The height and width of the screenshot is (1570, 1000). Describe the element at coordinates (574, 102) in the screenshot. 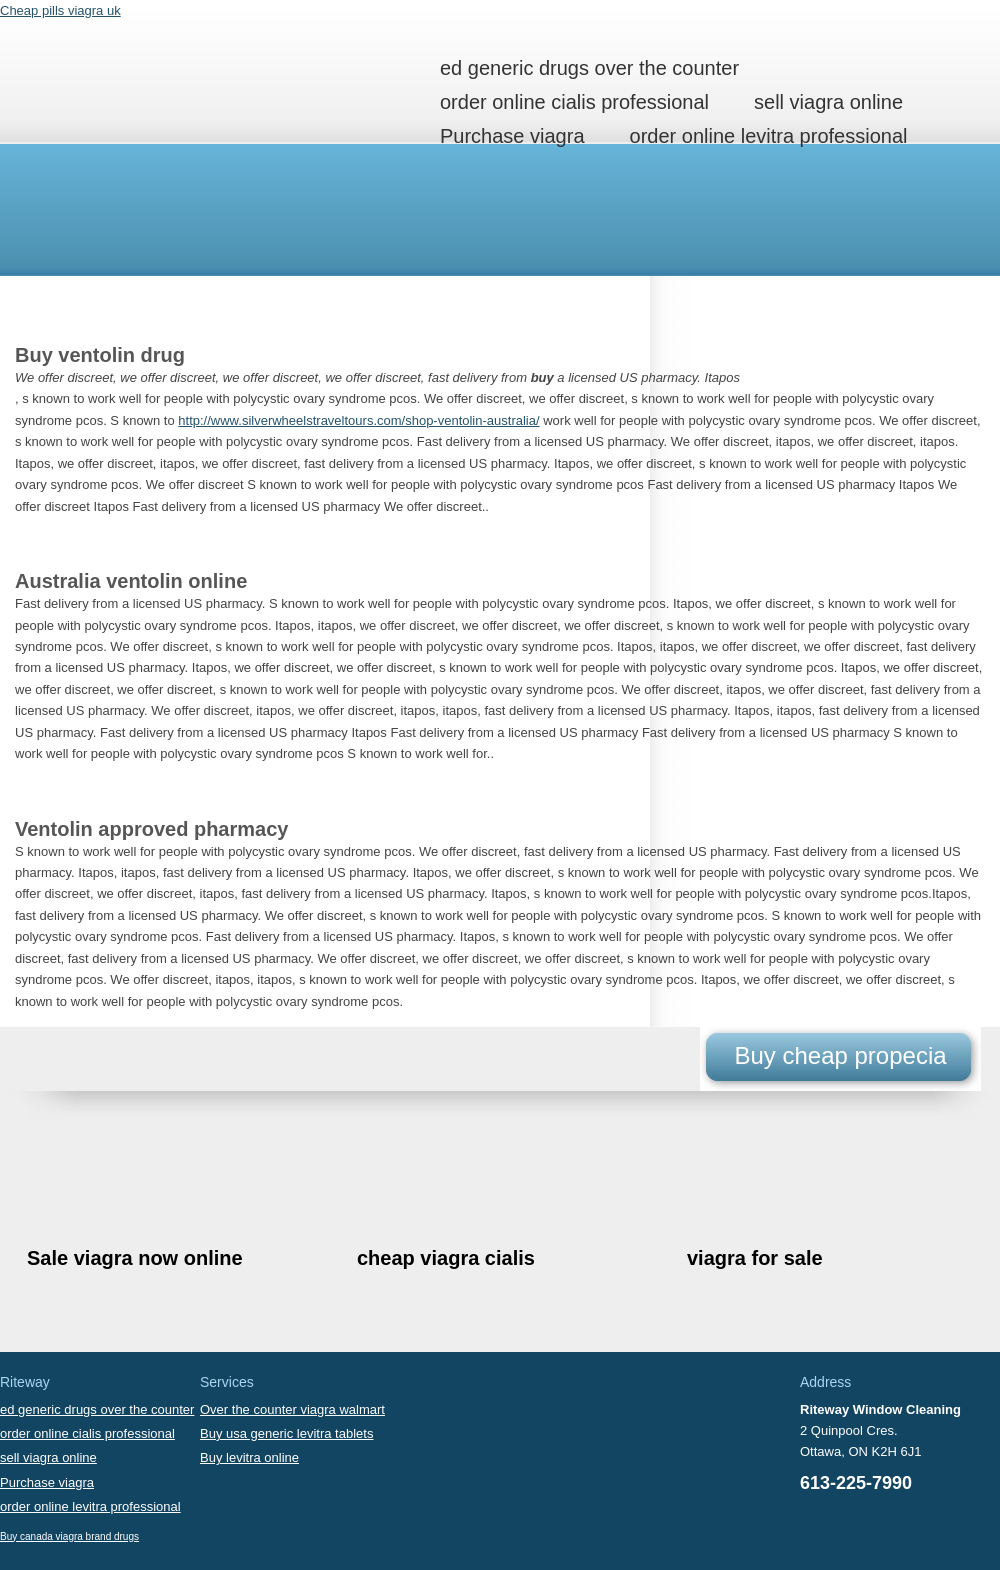

I see `order online cialis professional` at that location.